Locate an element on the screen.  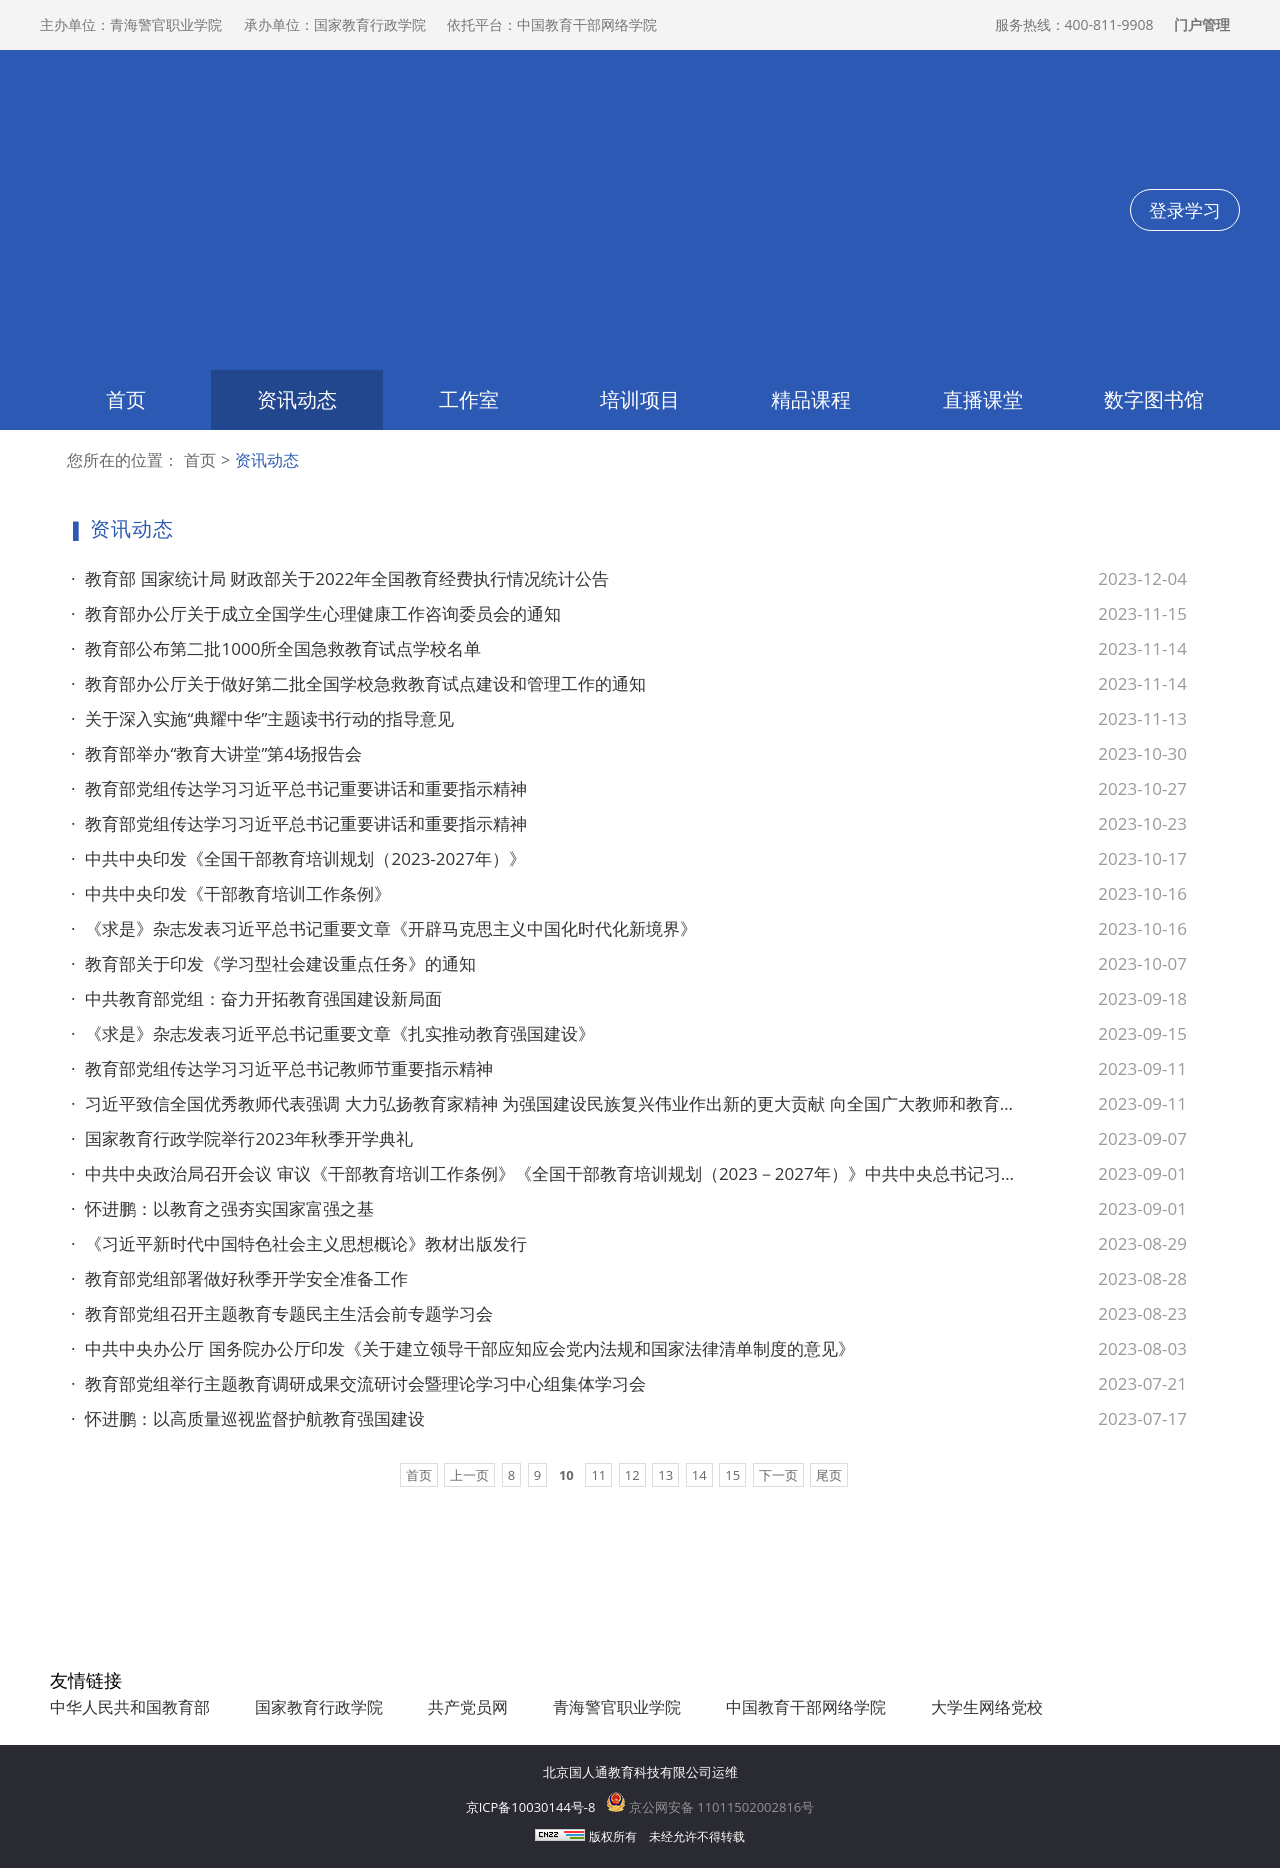
首页 is located at coordinates (126, 399).